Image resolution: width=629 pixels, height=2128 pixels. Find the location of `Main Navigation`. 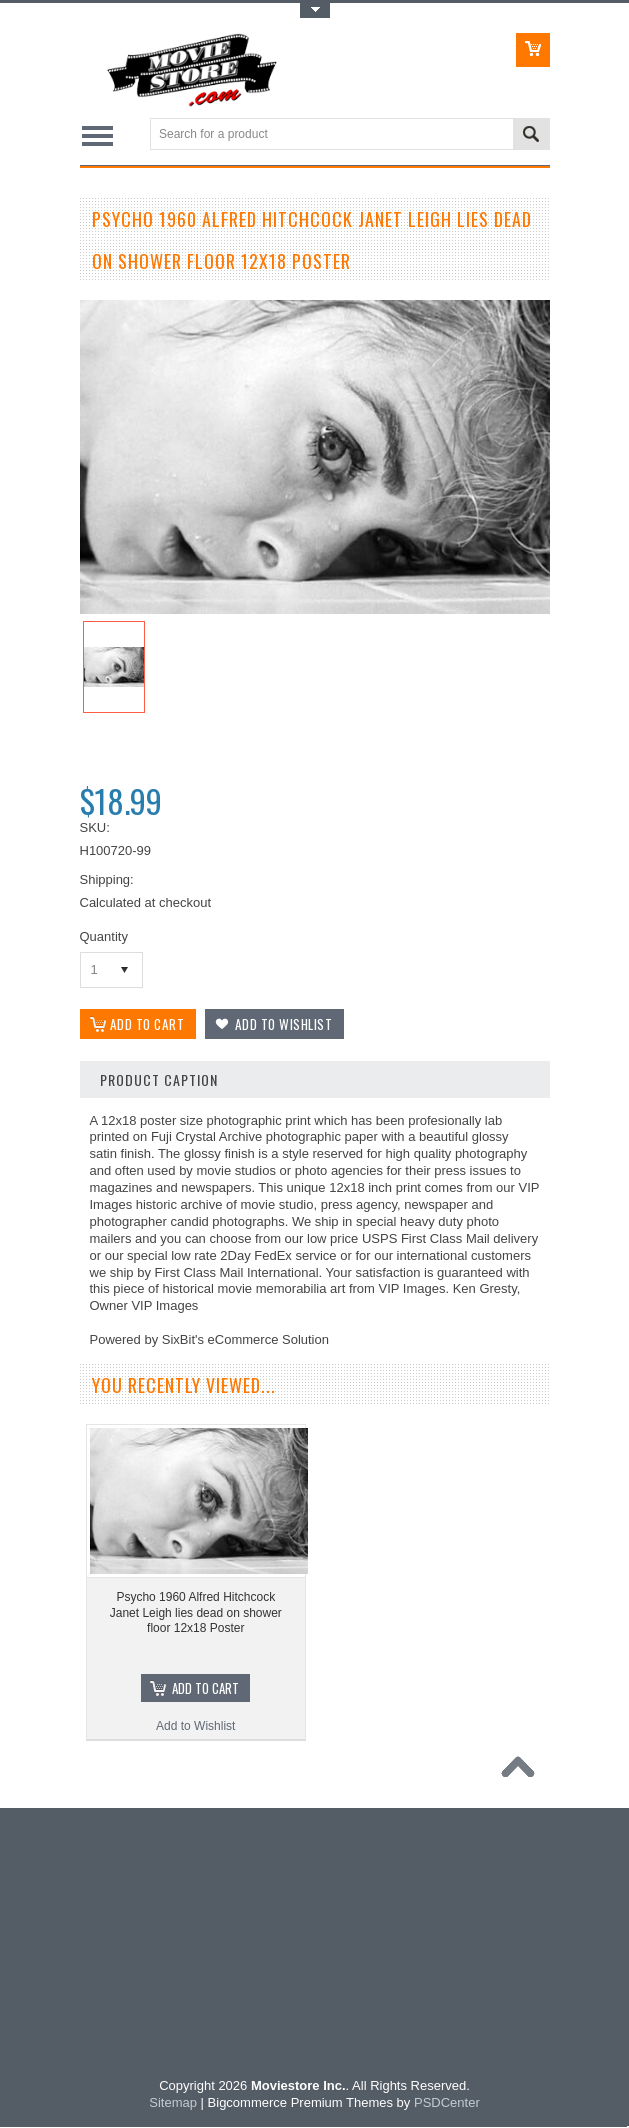

Main Navigation is located at coordinates (97, 135).